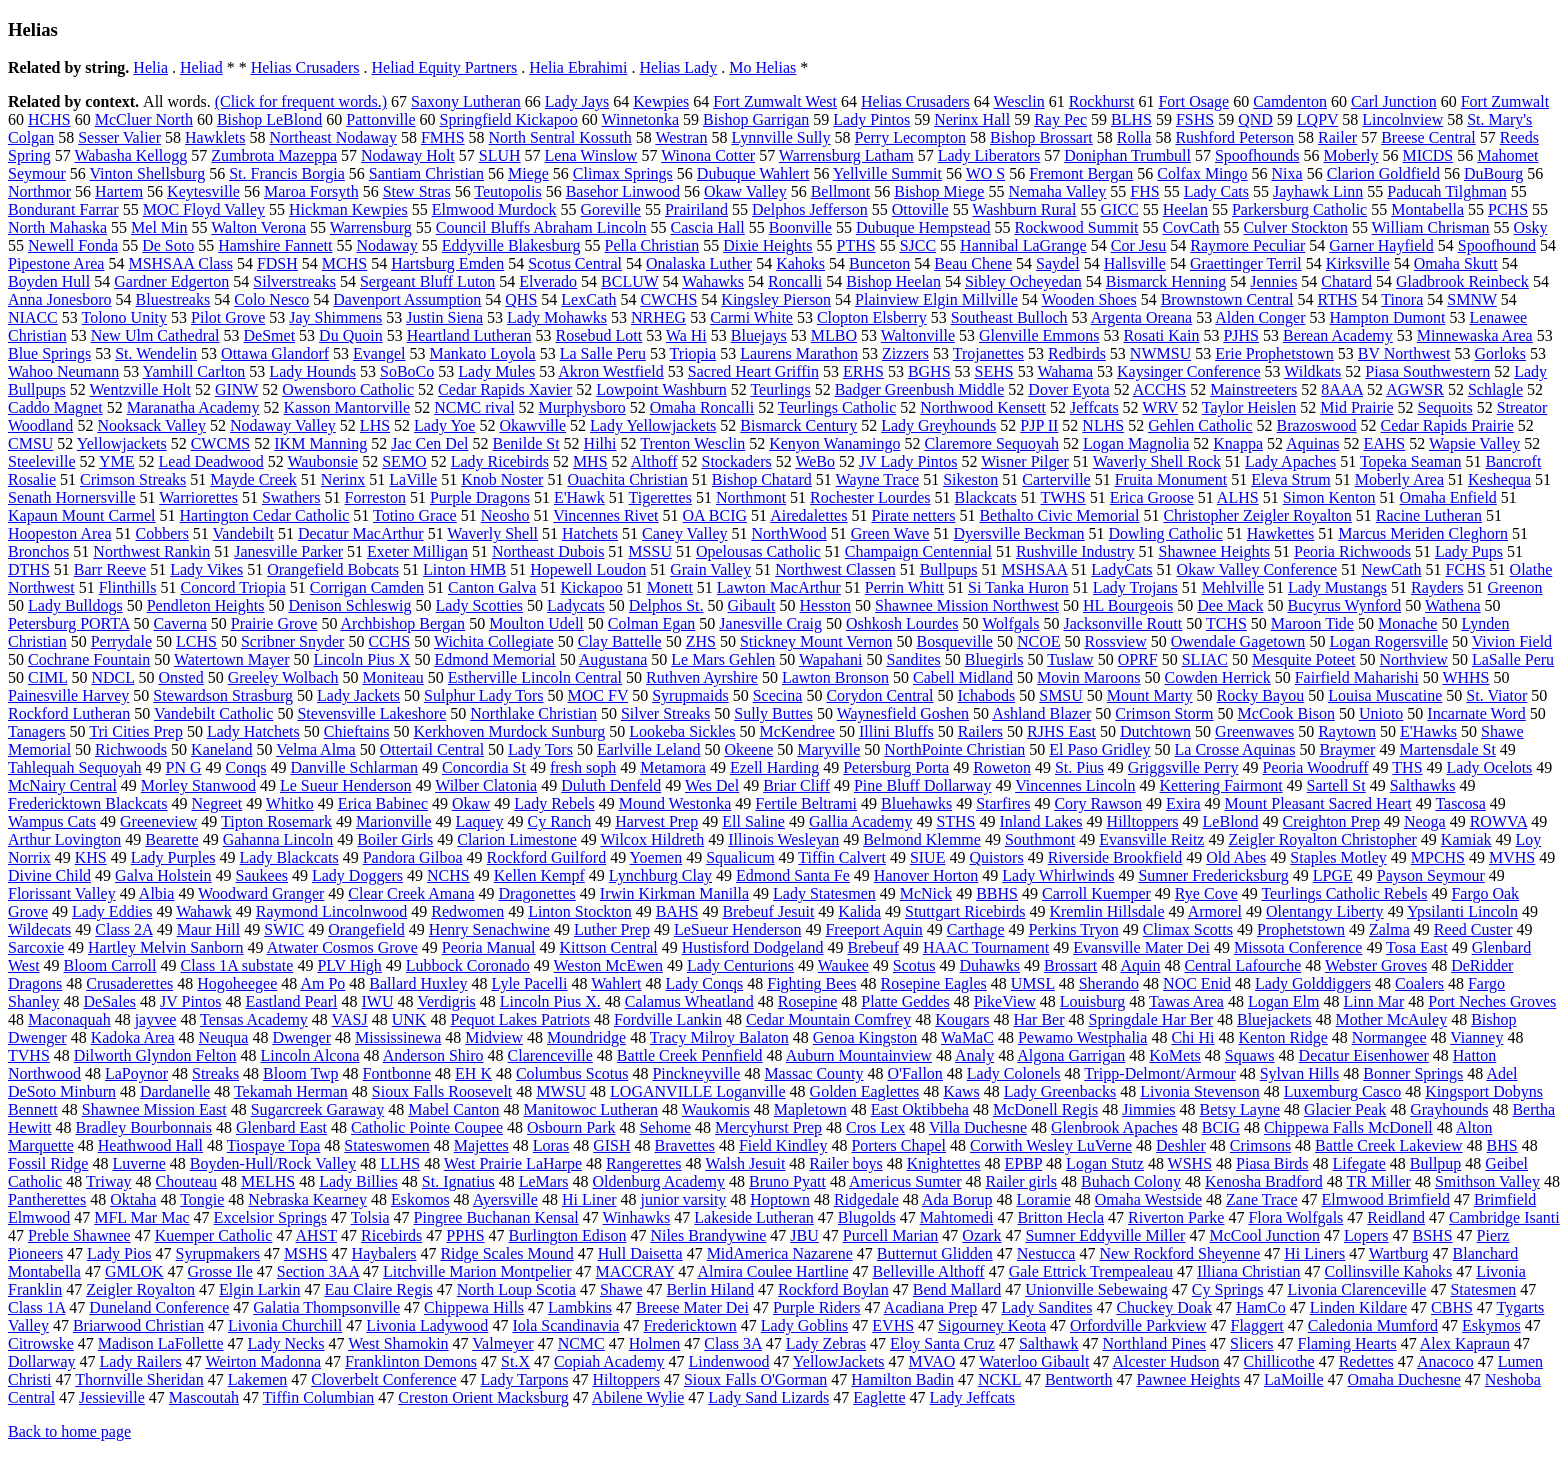 The image size is (1568, 1457). I want to click on Jessieville, so click(112, 1397).